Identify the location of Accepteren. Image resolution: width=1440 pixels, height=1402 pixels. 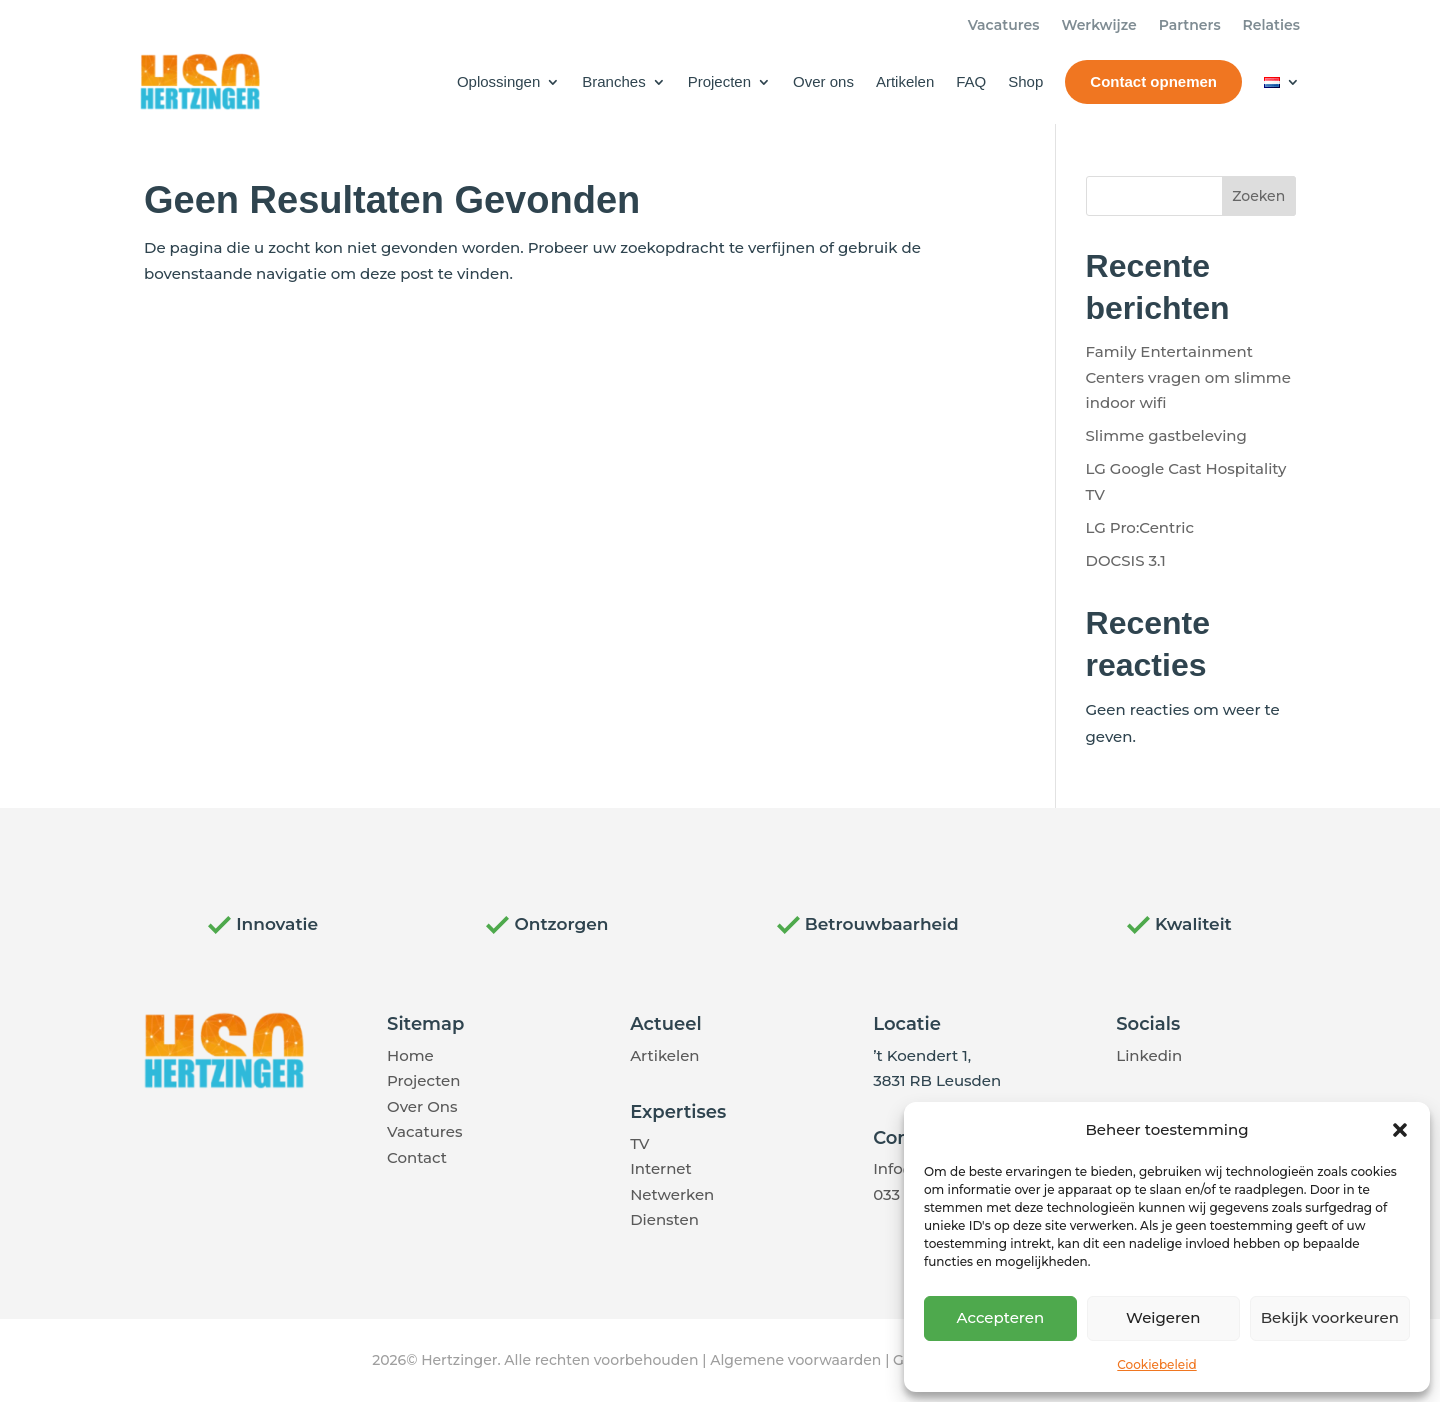
(1001, 1317).